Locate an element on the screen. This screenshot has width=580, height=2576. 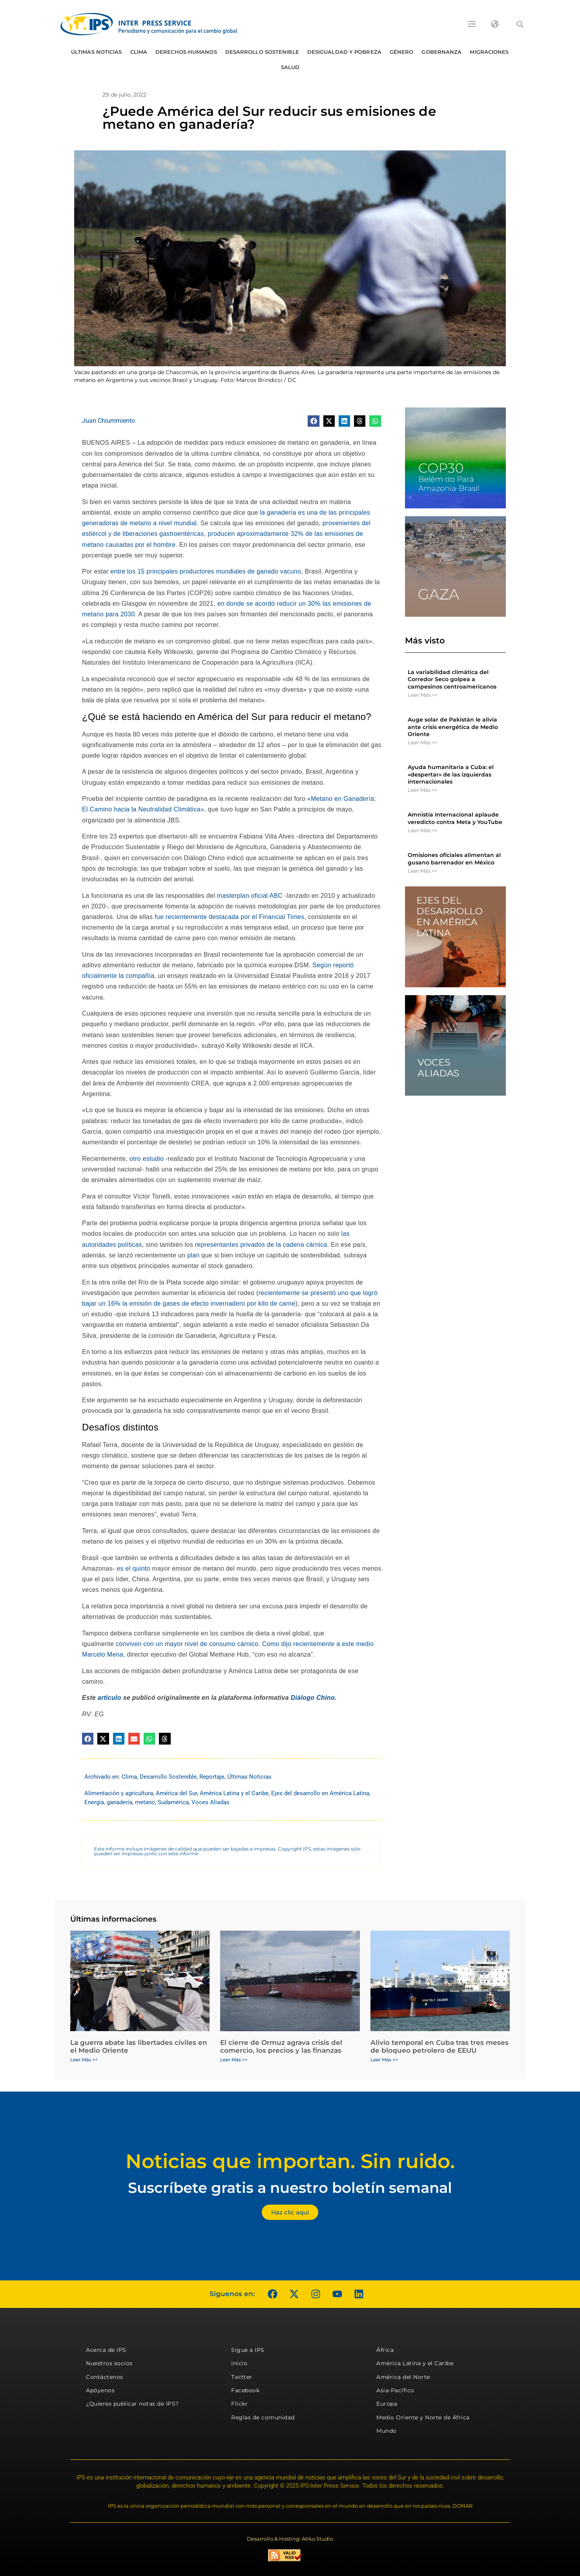
otro estudio is located at coordinates (146, 1158).